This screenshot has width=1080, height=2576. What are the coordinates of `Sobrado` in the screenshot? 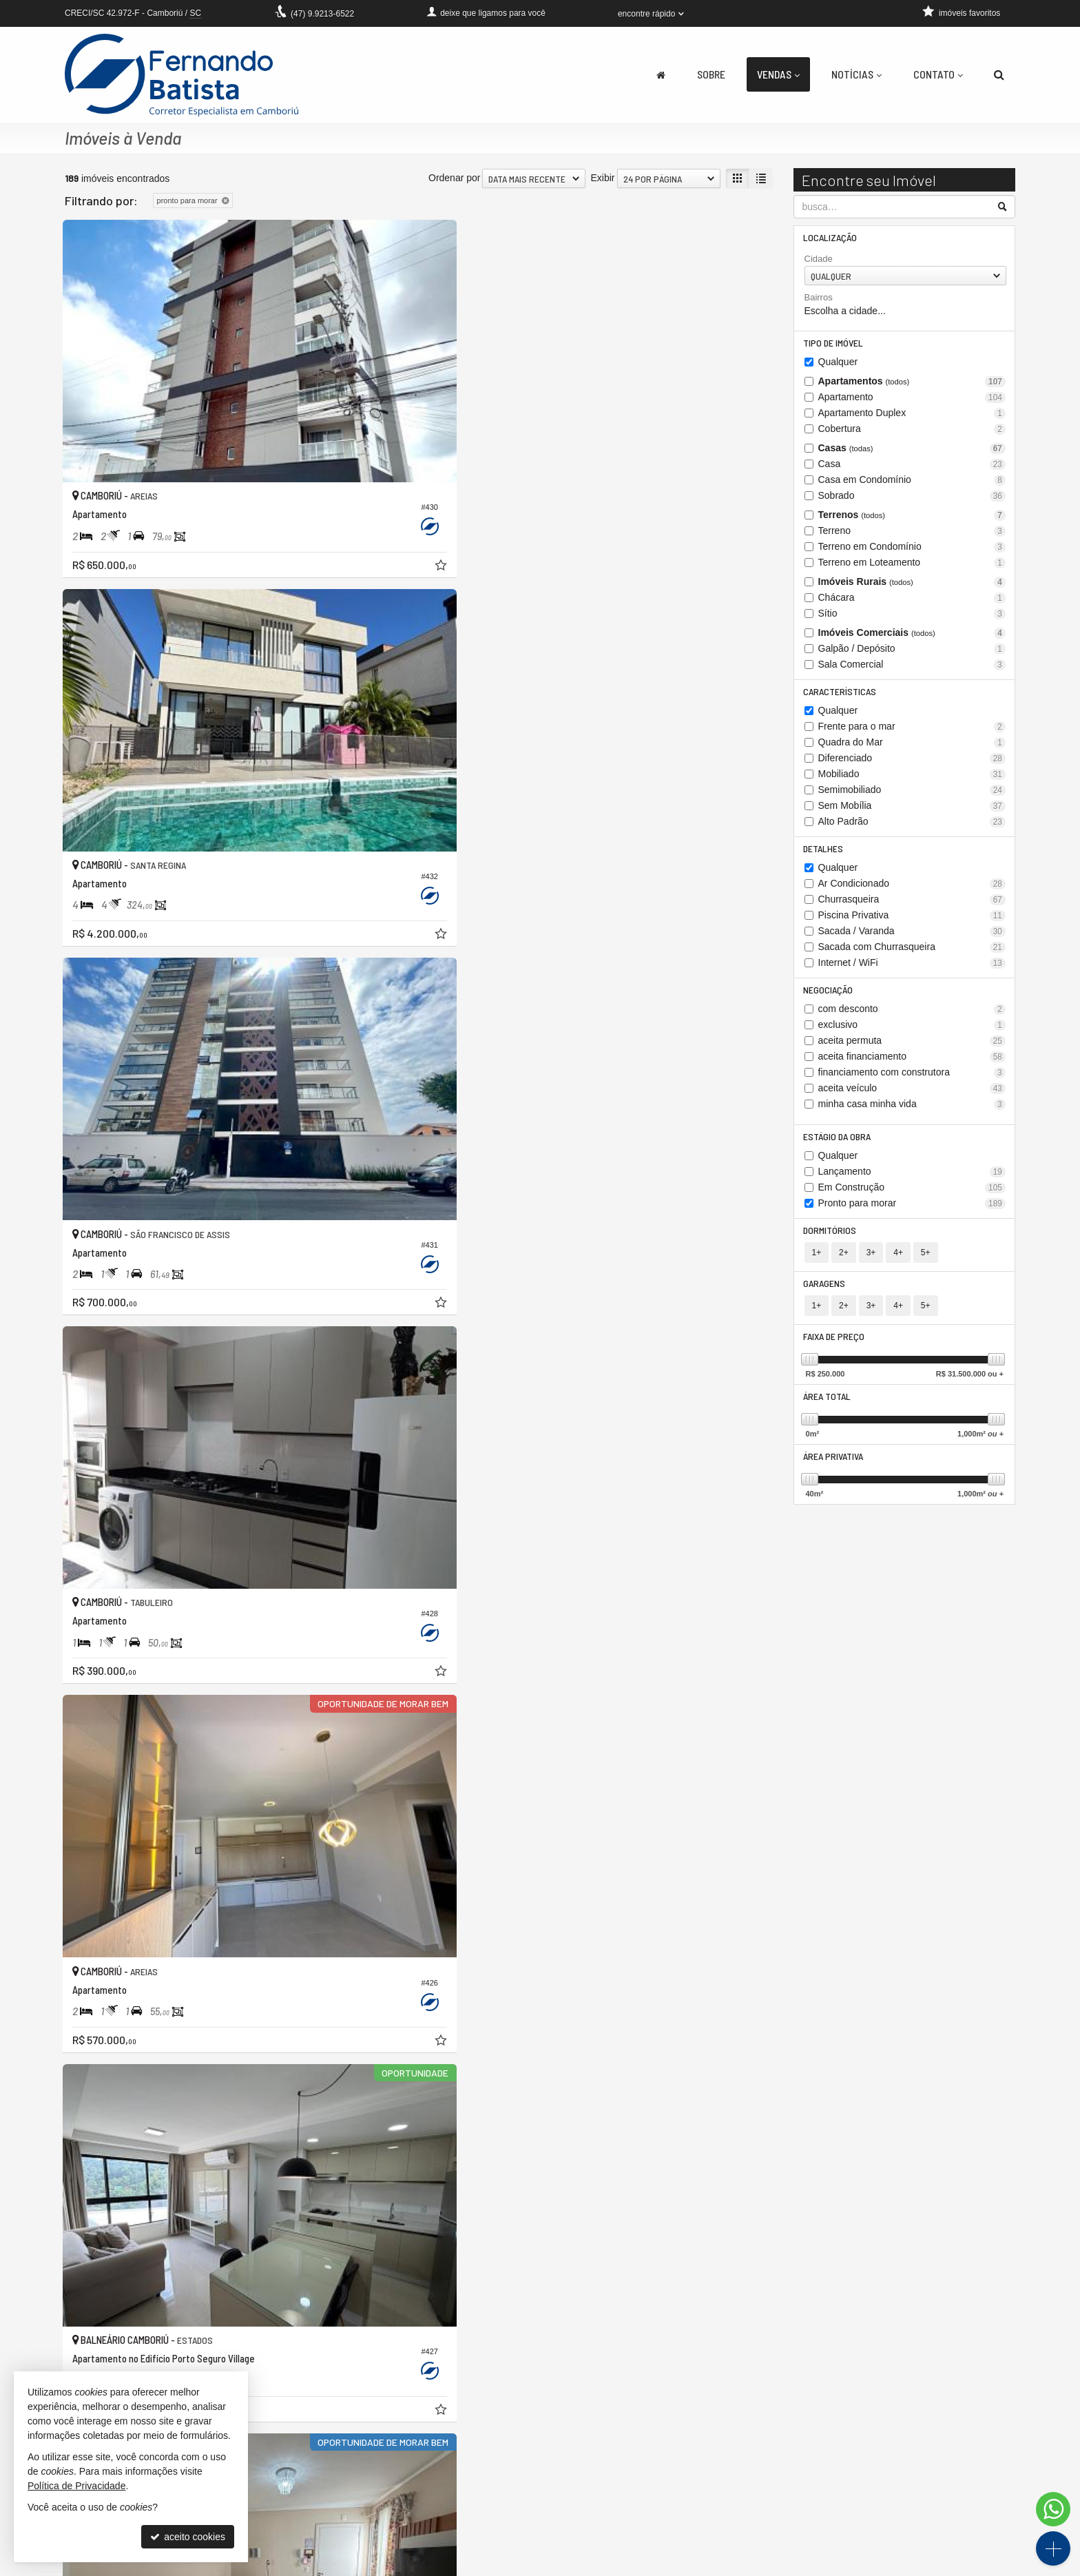 It's located at (912, 498).